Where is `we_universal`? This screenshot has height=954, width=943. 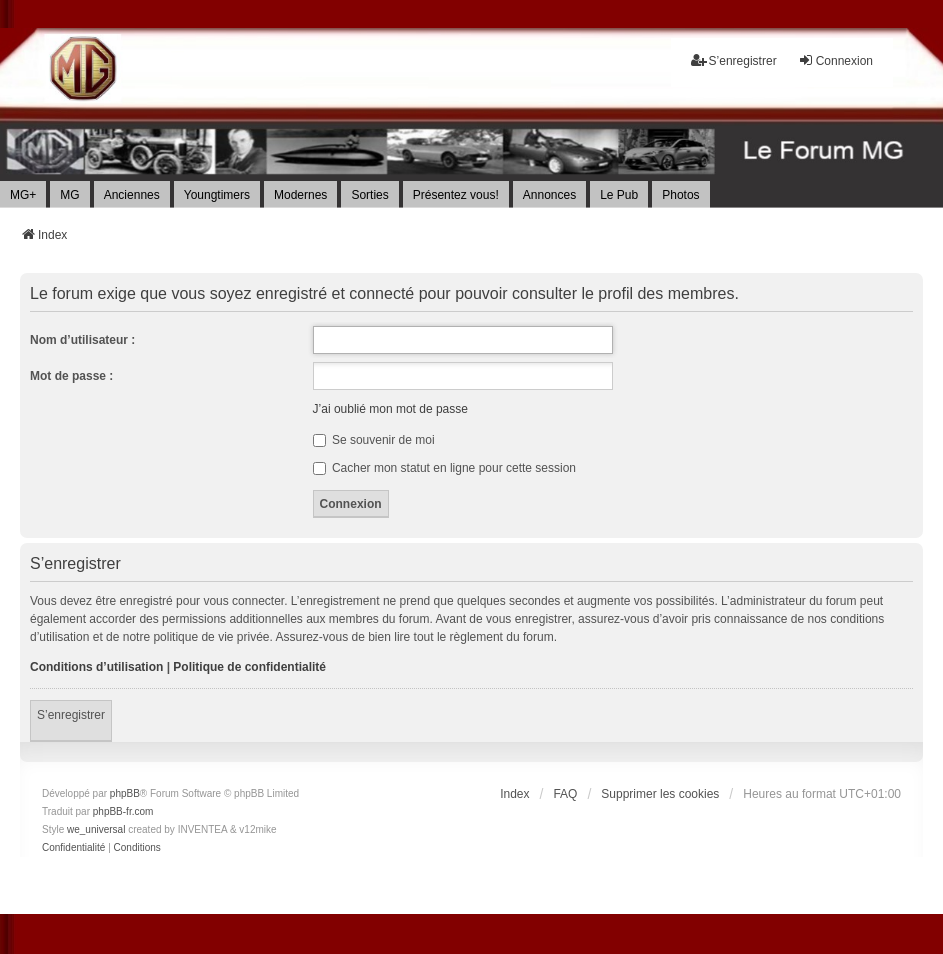
we_universal is located at coordinates (96, 829).